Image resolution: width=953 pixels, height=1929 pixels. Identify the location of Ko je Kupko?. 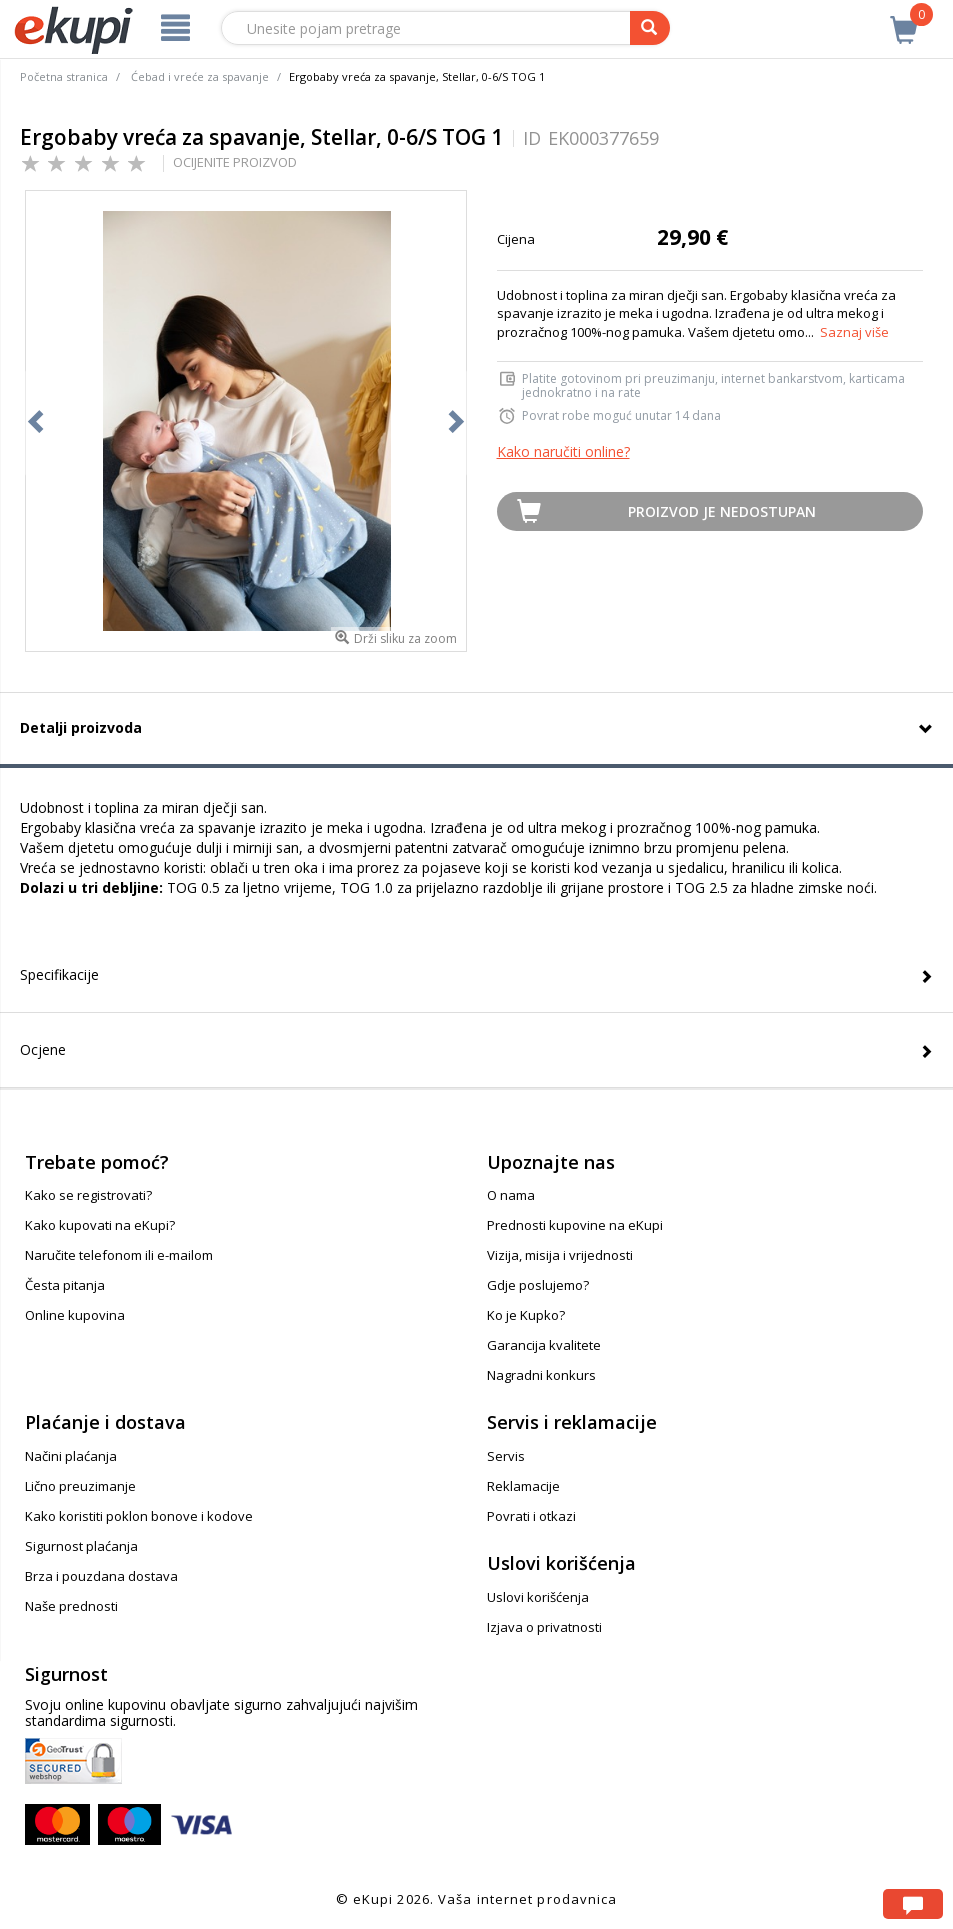
(526, 1315).